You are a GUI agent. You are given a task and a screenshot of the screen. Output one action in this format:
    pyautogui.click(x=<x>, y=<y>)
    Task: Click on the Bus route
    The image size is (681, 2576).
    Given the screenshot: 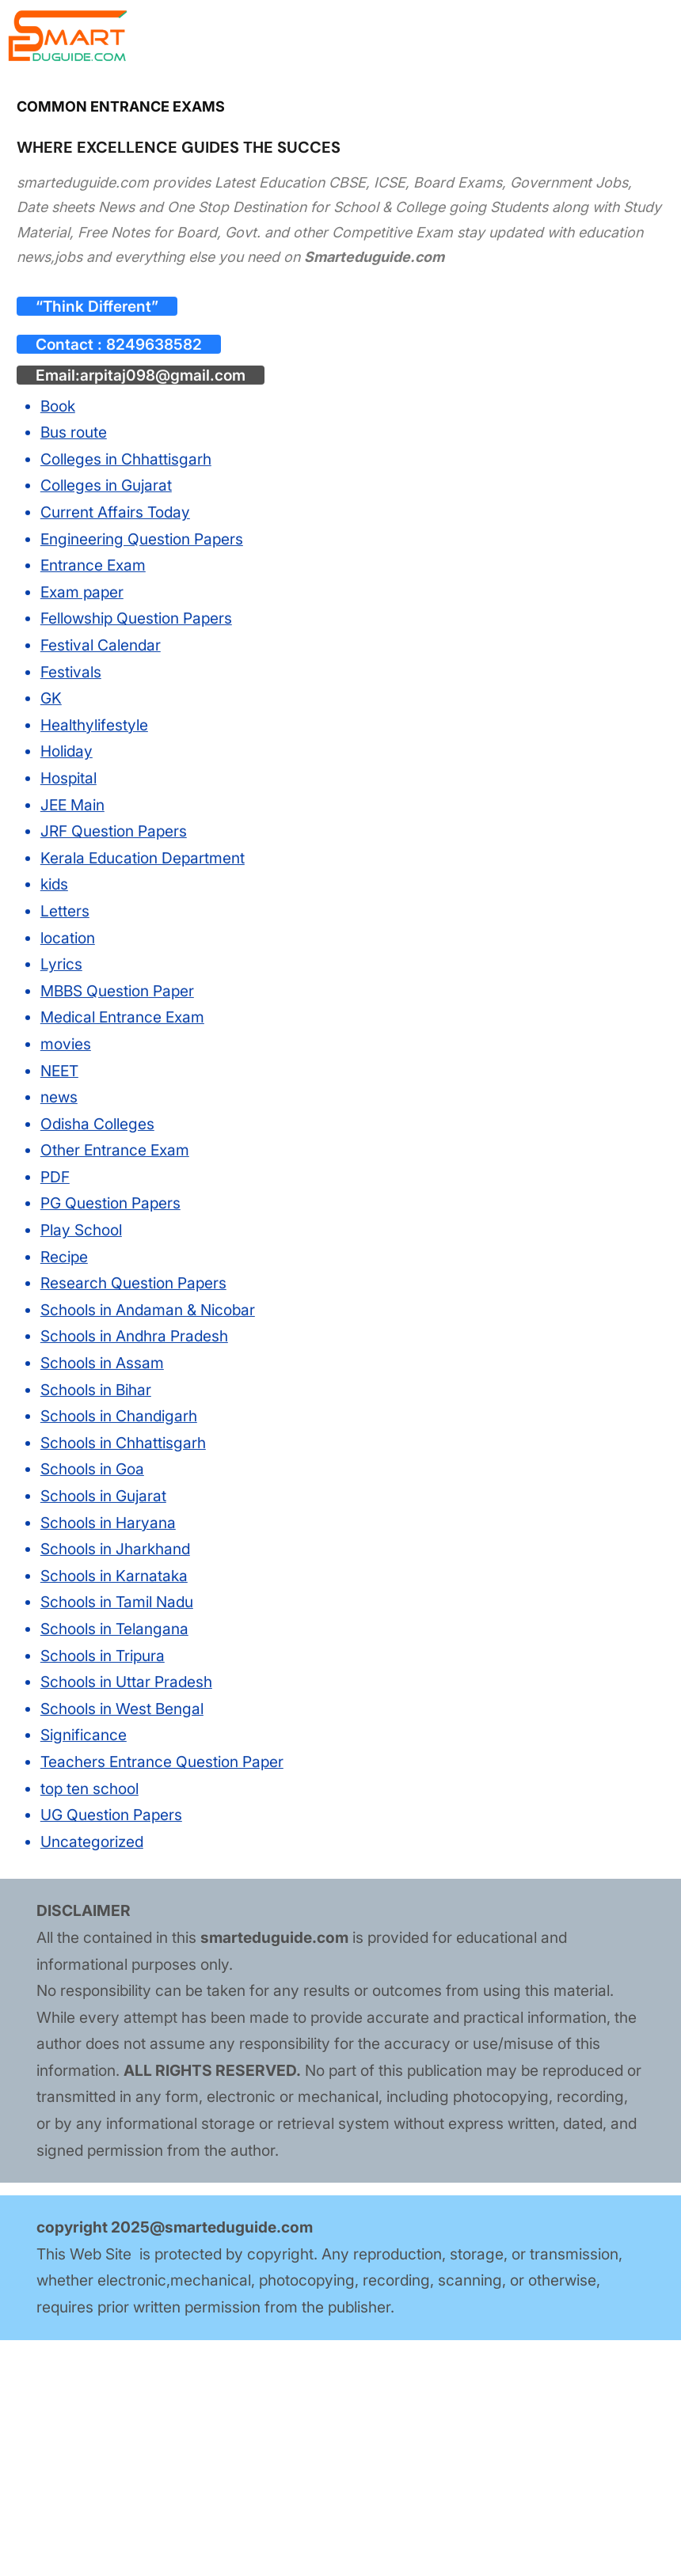 What is the action you would take?
    pyautogui.click(x=73, y=432)
    